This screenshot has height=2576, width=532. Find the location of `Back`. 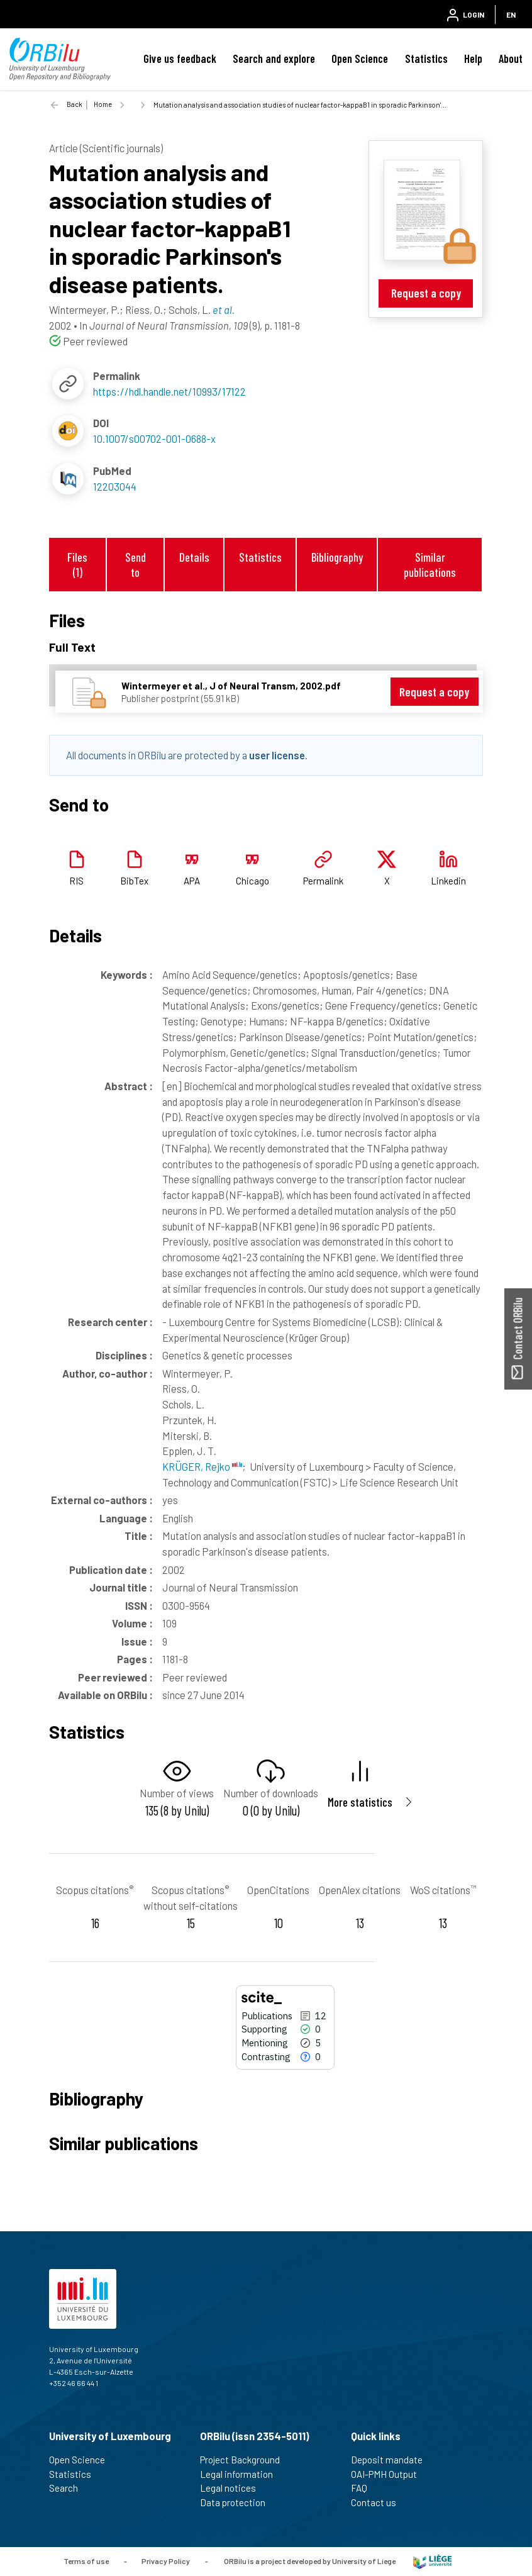

Back is located at coordinates (74, 104).